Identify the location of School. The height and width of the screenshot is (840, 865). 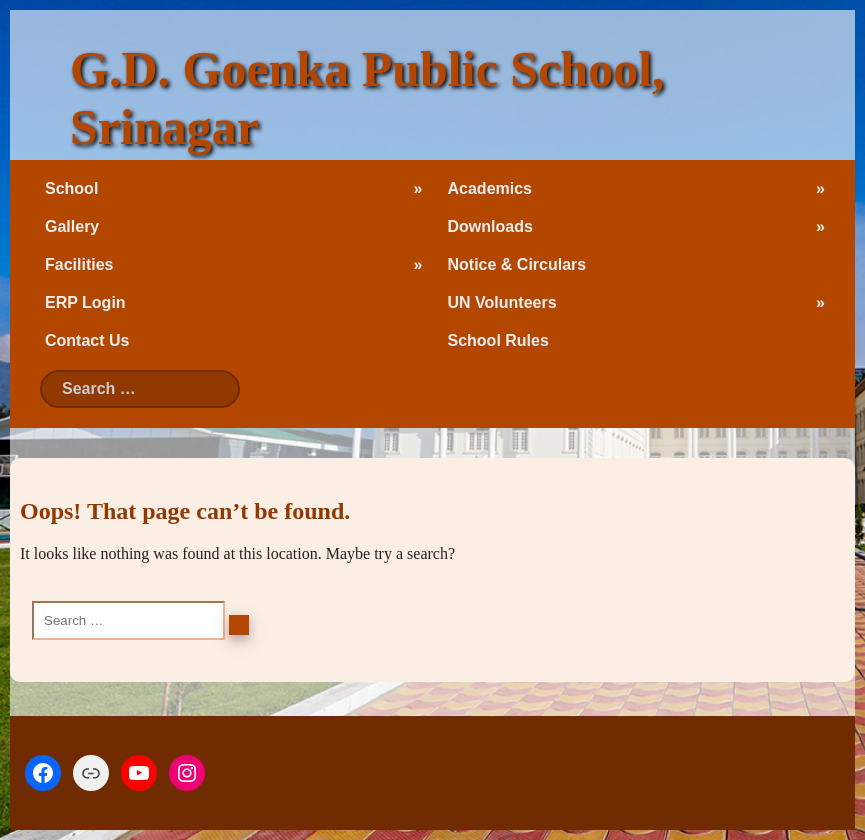
(71, 188).